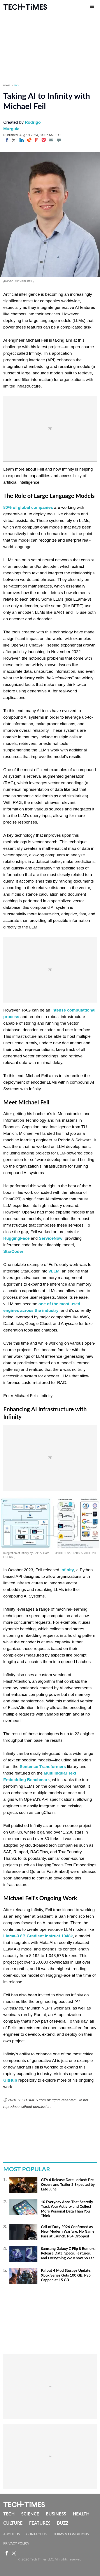 The width and height of the screenshot is (100, 2576). I want to click on Call of Duty 2026 Confirmed as New Modern Warfare: No Game Pass at Launch, PS4 Dropped, so click(68, 2231).